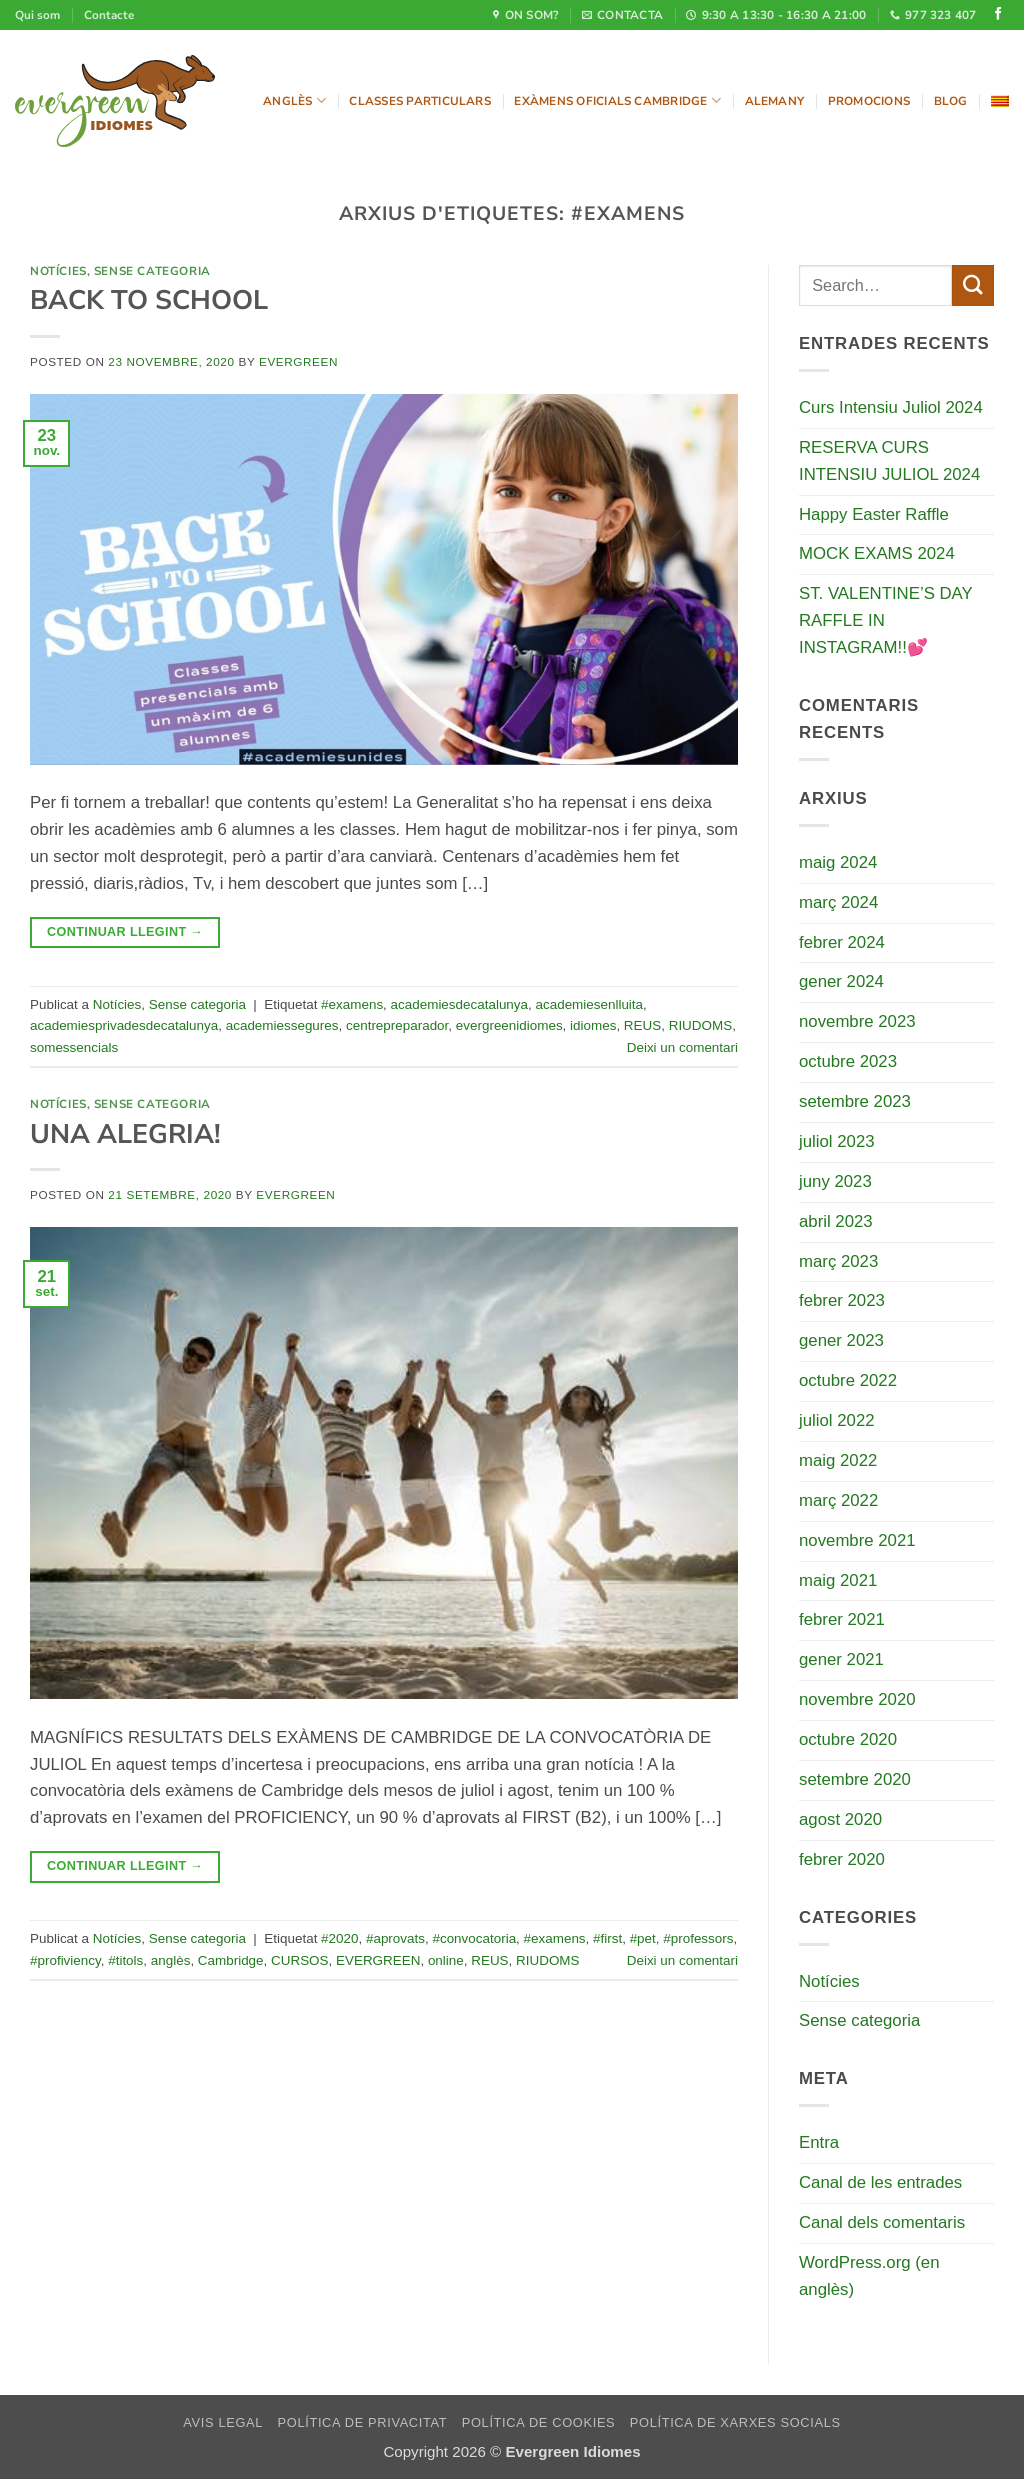 The width and height of the screenshot is (1024, 2479). I want to click on EVERGREEN, so click(378, 1960).